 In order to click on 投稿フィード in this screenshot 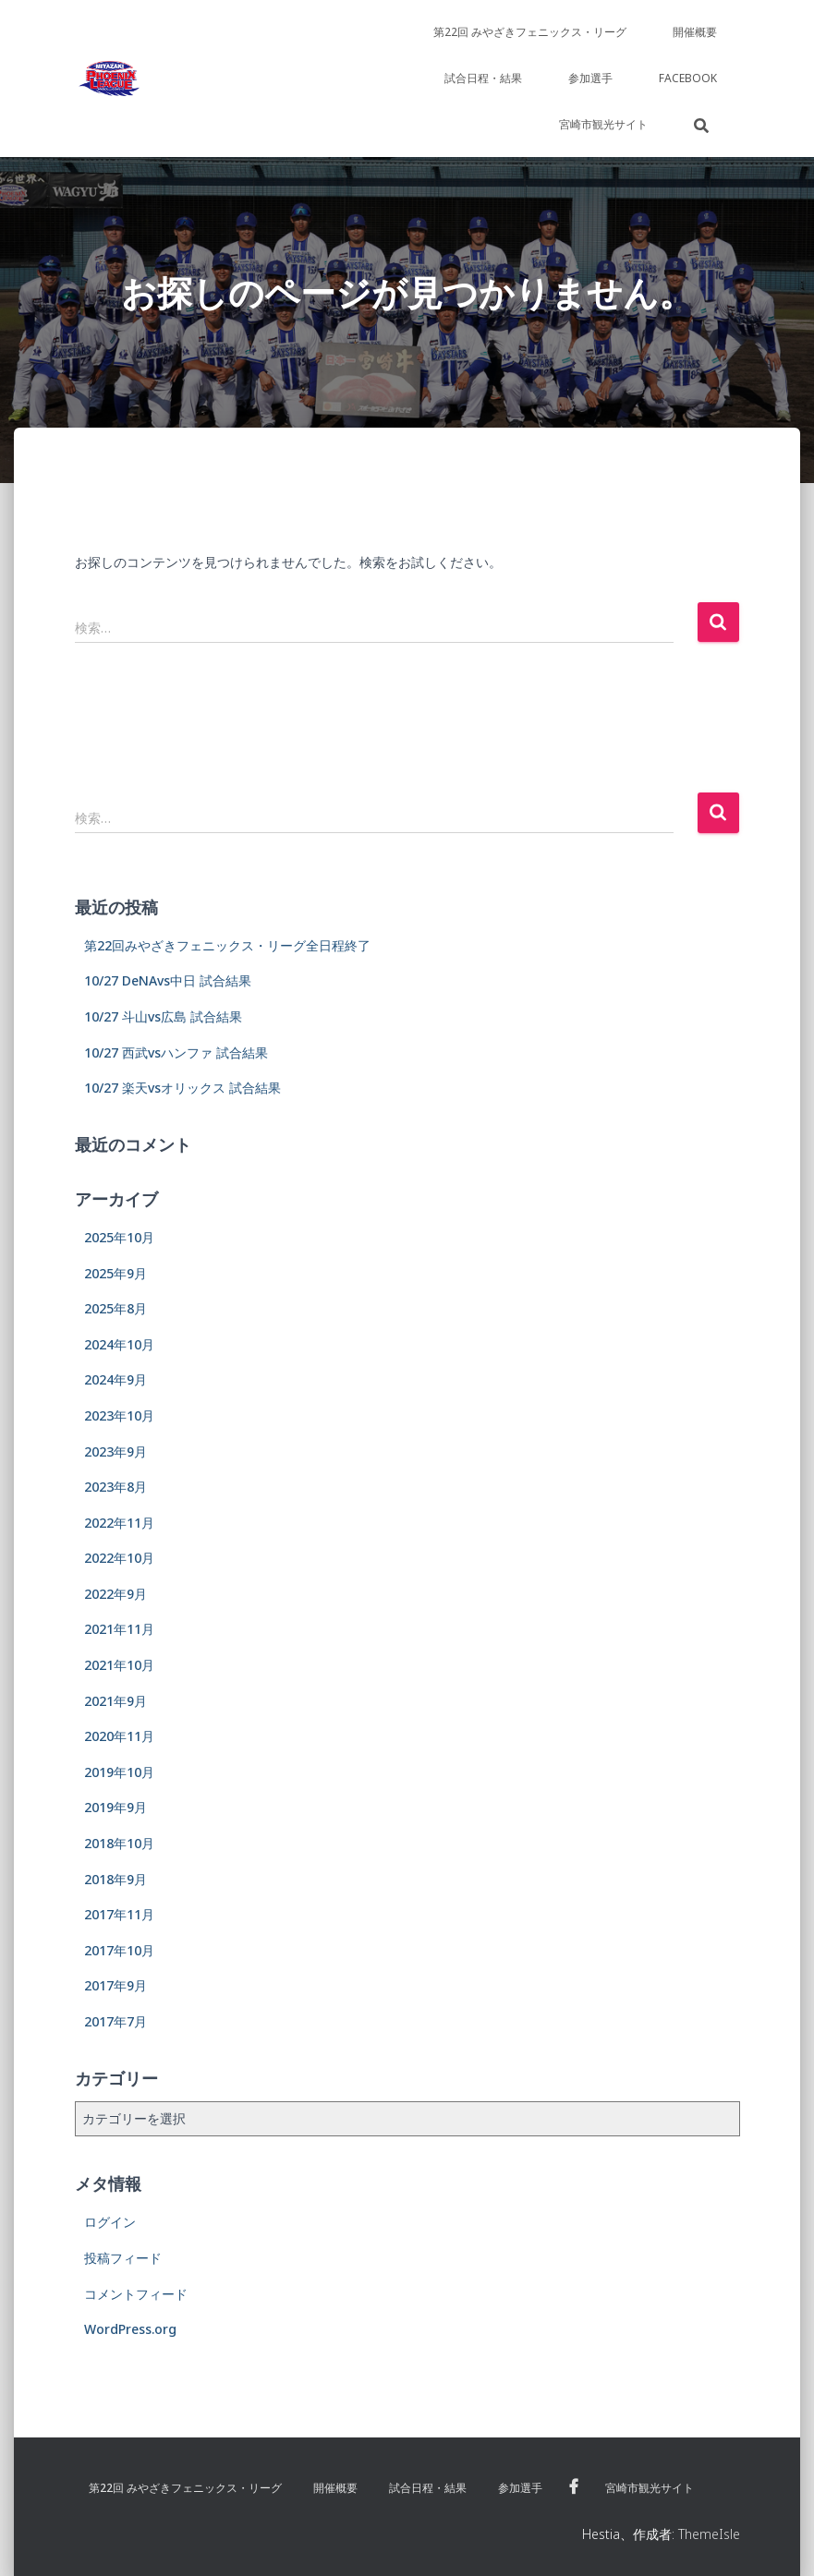, I will do `click(123, 2258)`.